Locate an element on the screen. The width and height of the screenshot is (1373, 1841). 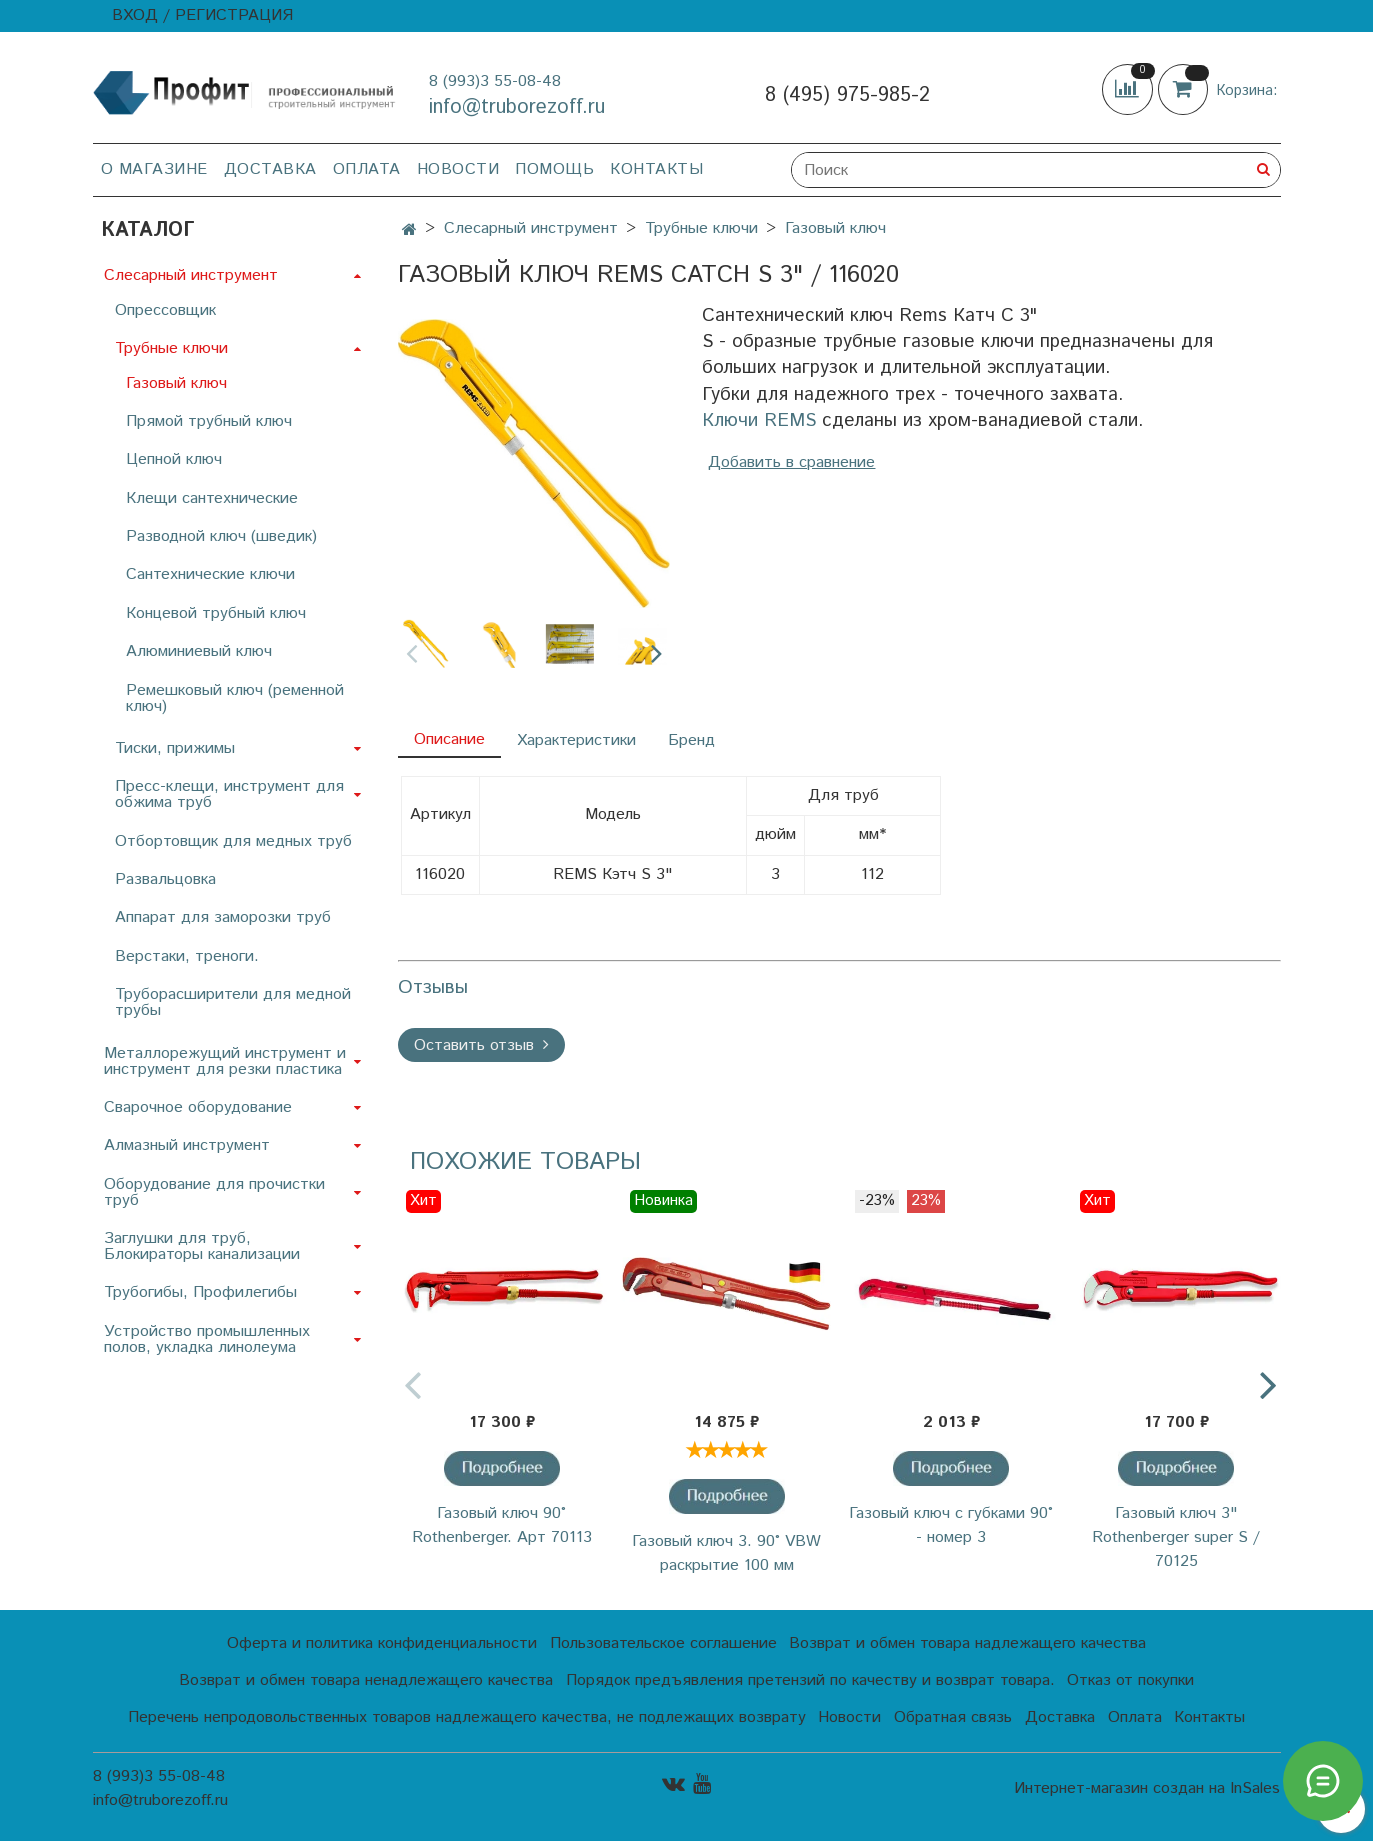
Развальцовка is located at coordinates (165, 879).